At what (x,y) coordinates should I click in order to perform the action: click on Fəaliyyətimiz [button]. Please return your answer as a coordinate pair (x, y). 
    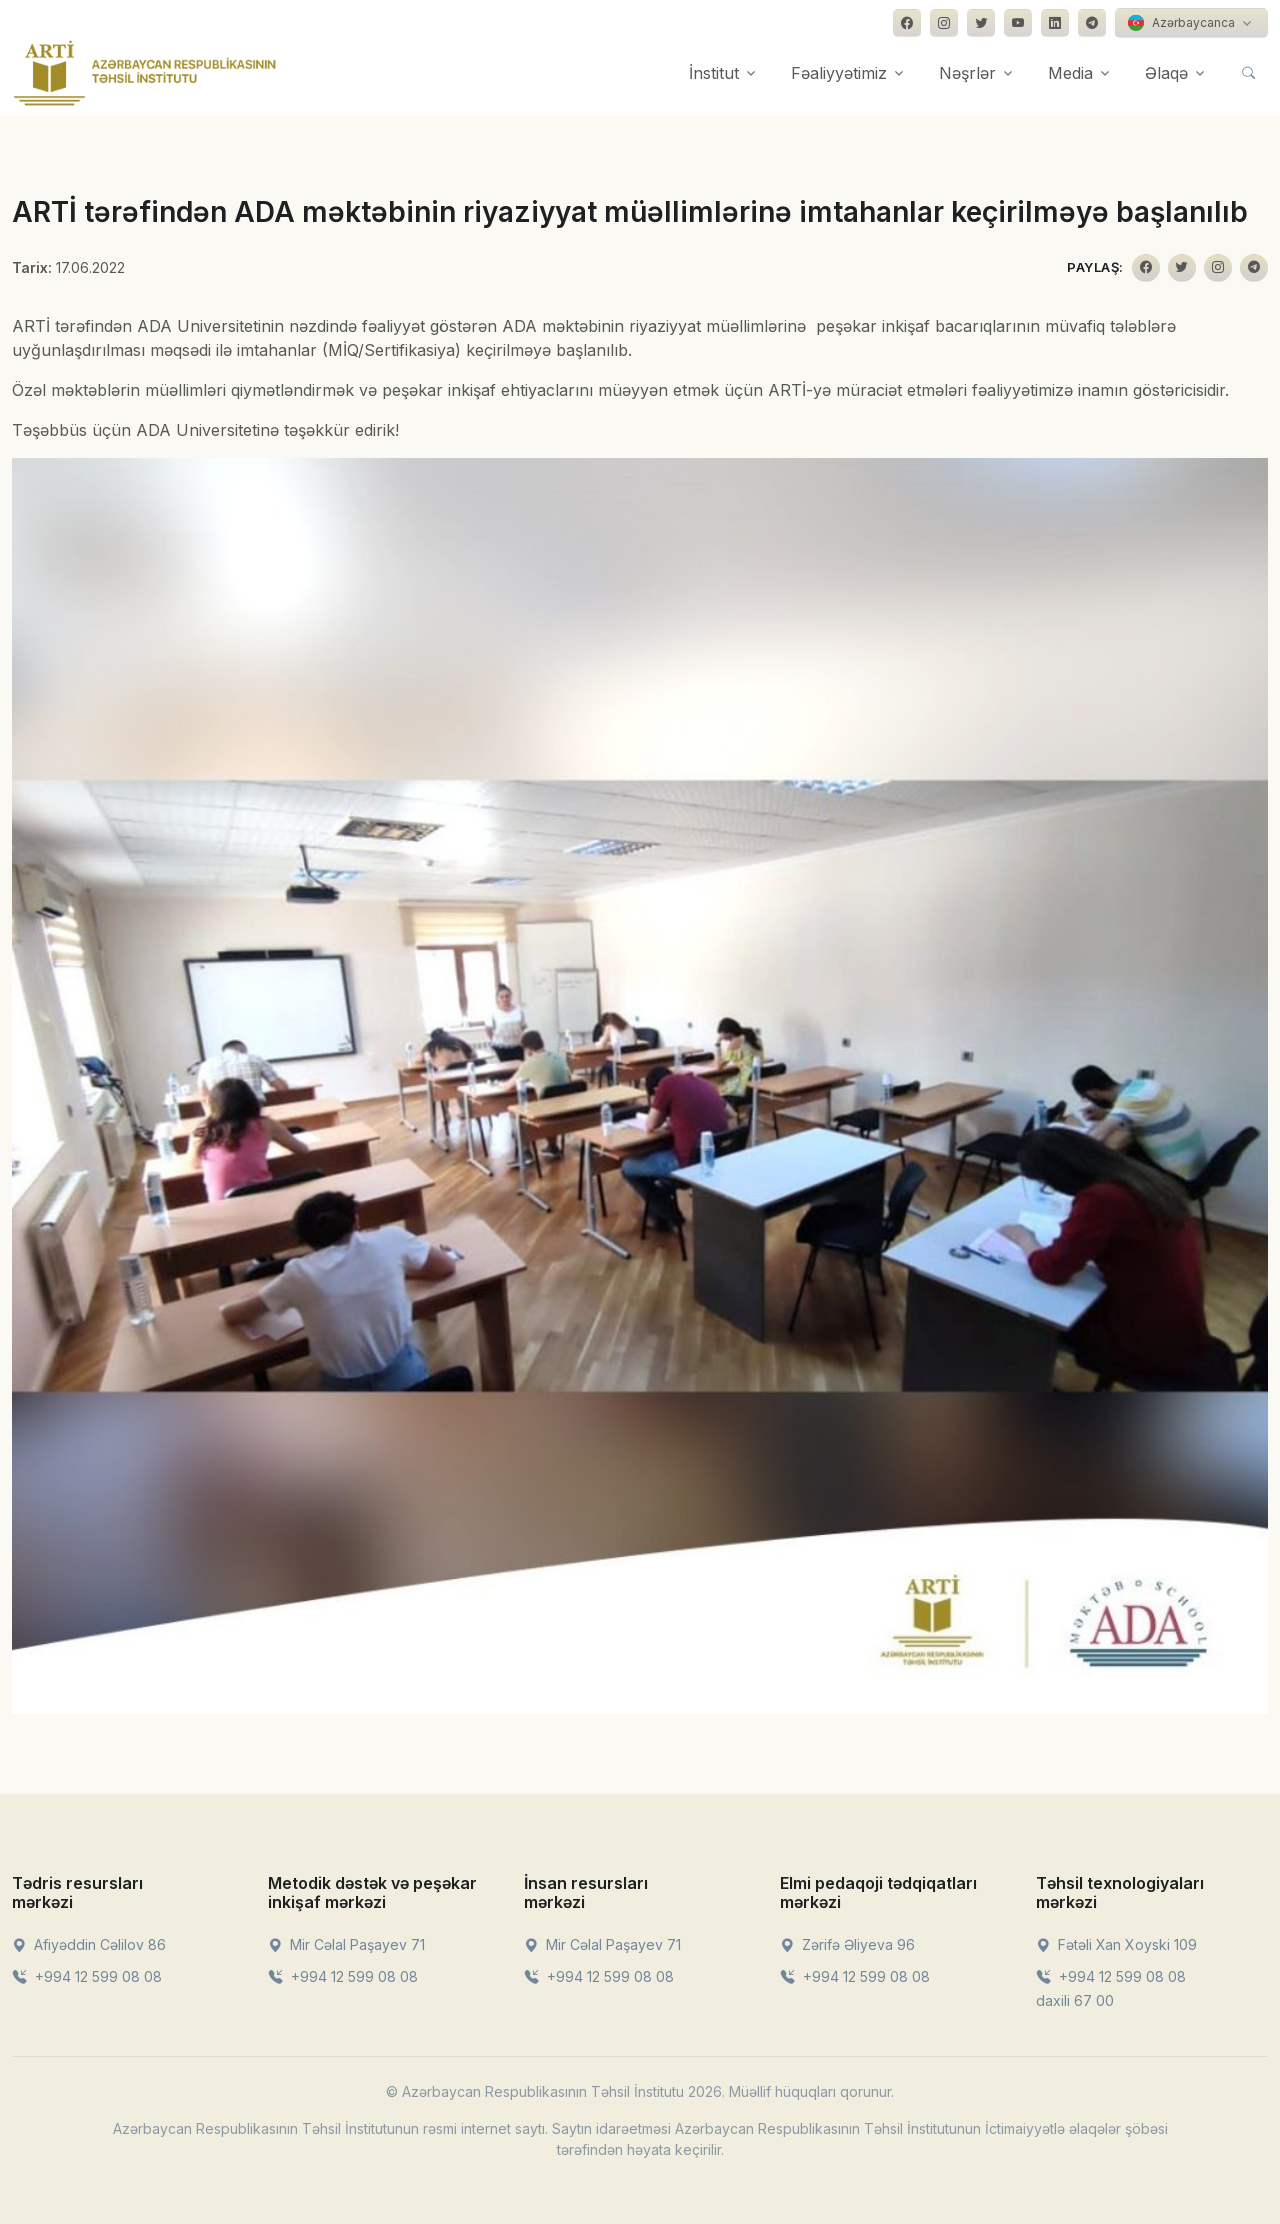
    Looking at the image, I should click on (839, 73).